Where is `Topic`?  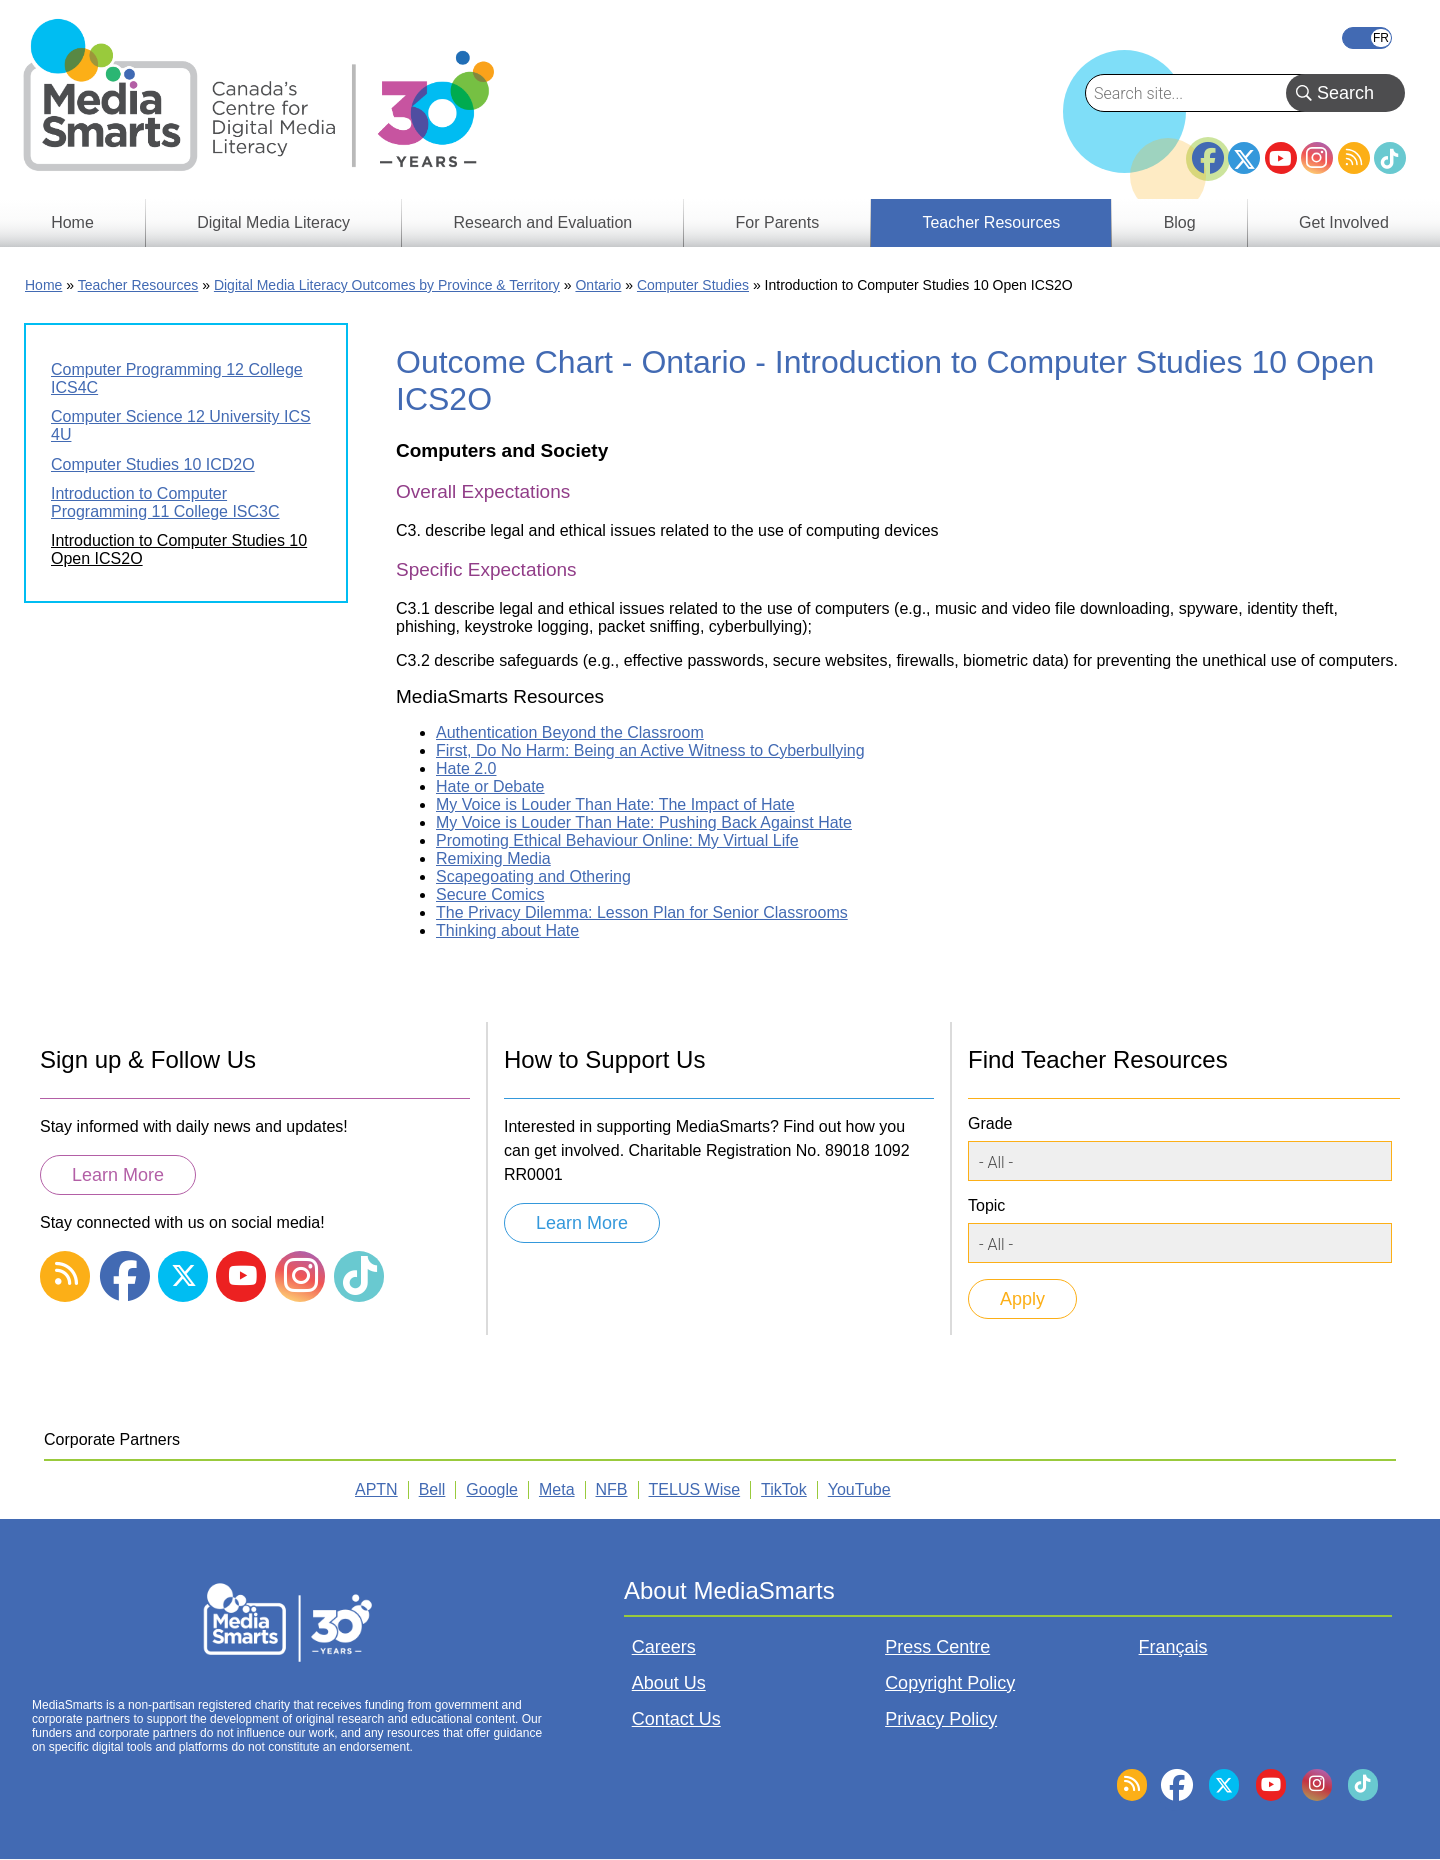
Topic is located at coordinates (986, 1205).